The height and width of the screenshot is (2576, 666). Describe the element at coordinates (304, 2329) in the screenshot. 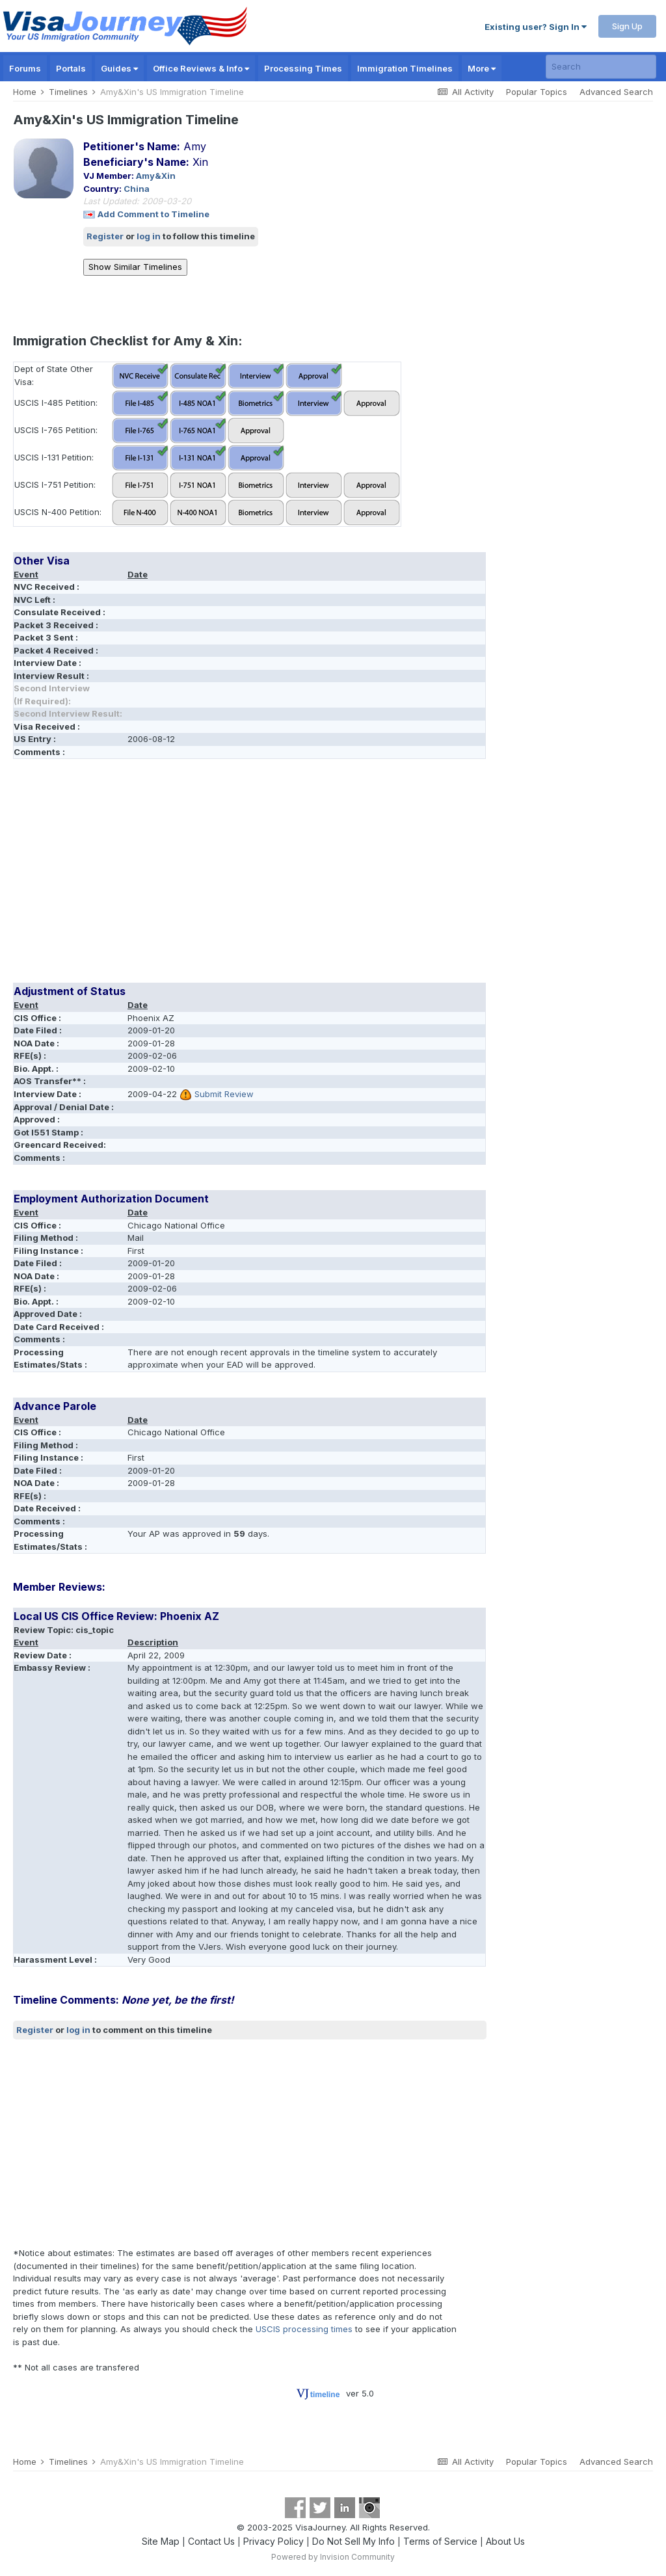

I see `USCIS processing times` at that location.